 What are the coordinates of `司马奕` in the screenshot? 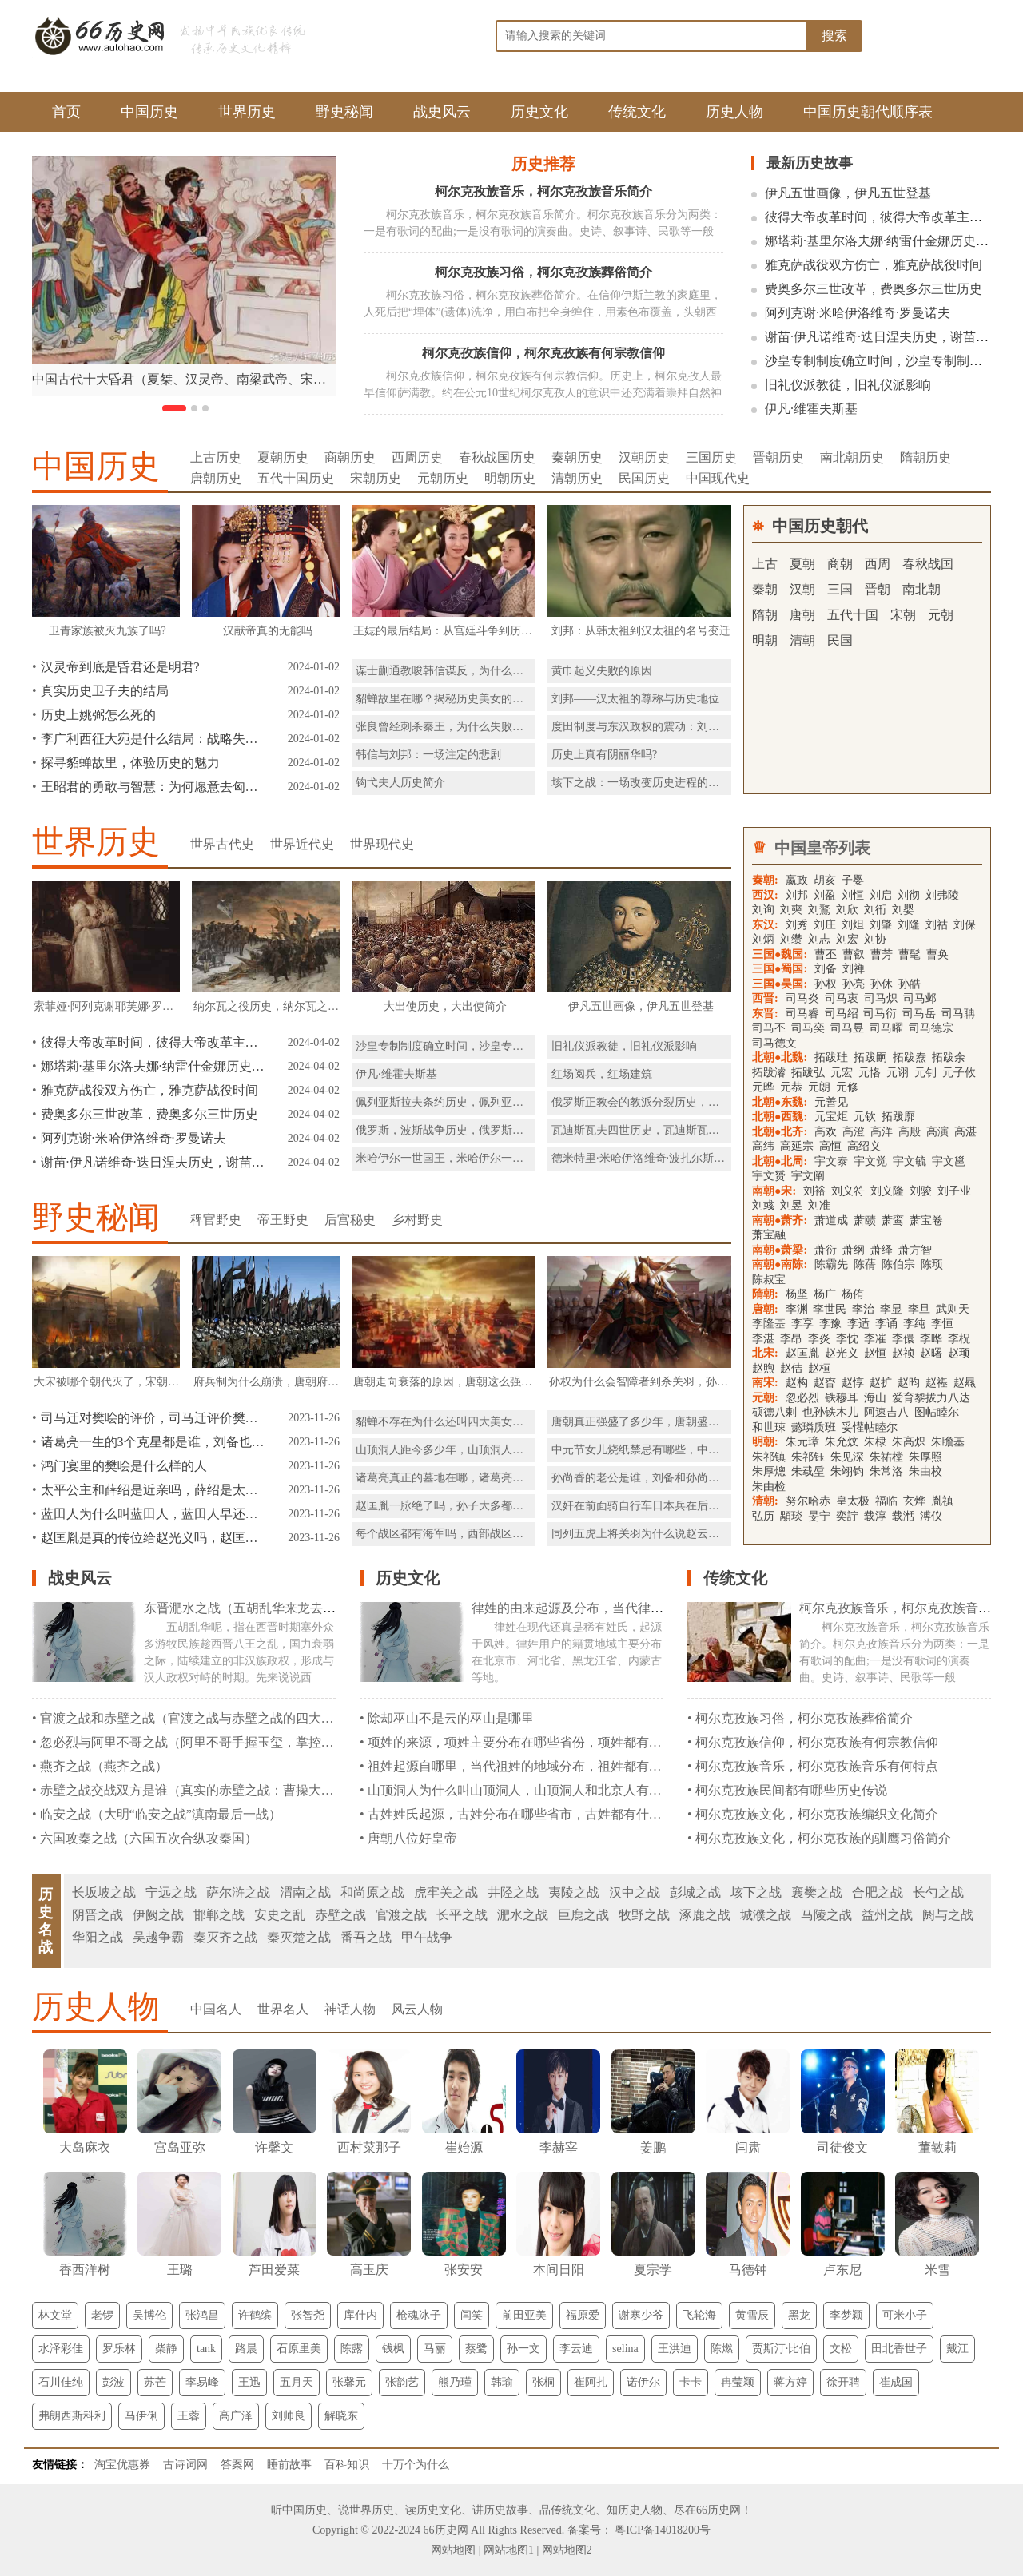 It's located at (808, 1028).